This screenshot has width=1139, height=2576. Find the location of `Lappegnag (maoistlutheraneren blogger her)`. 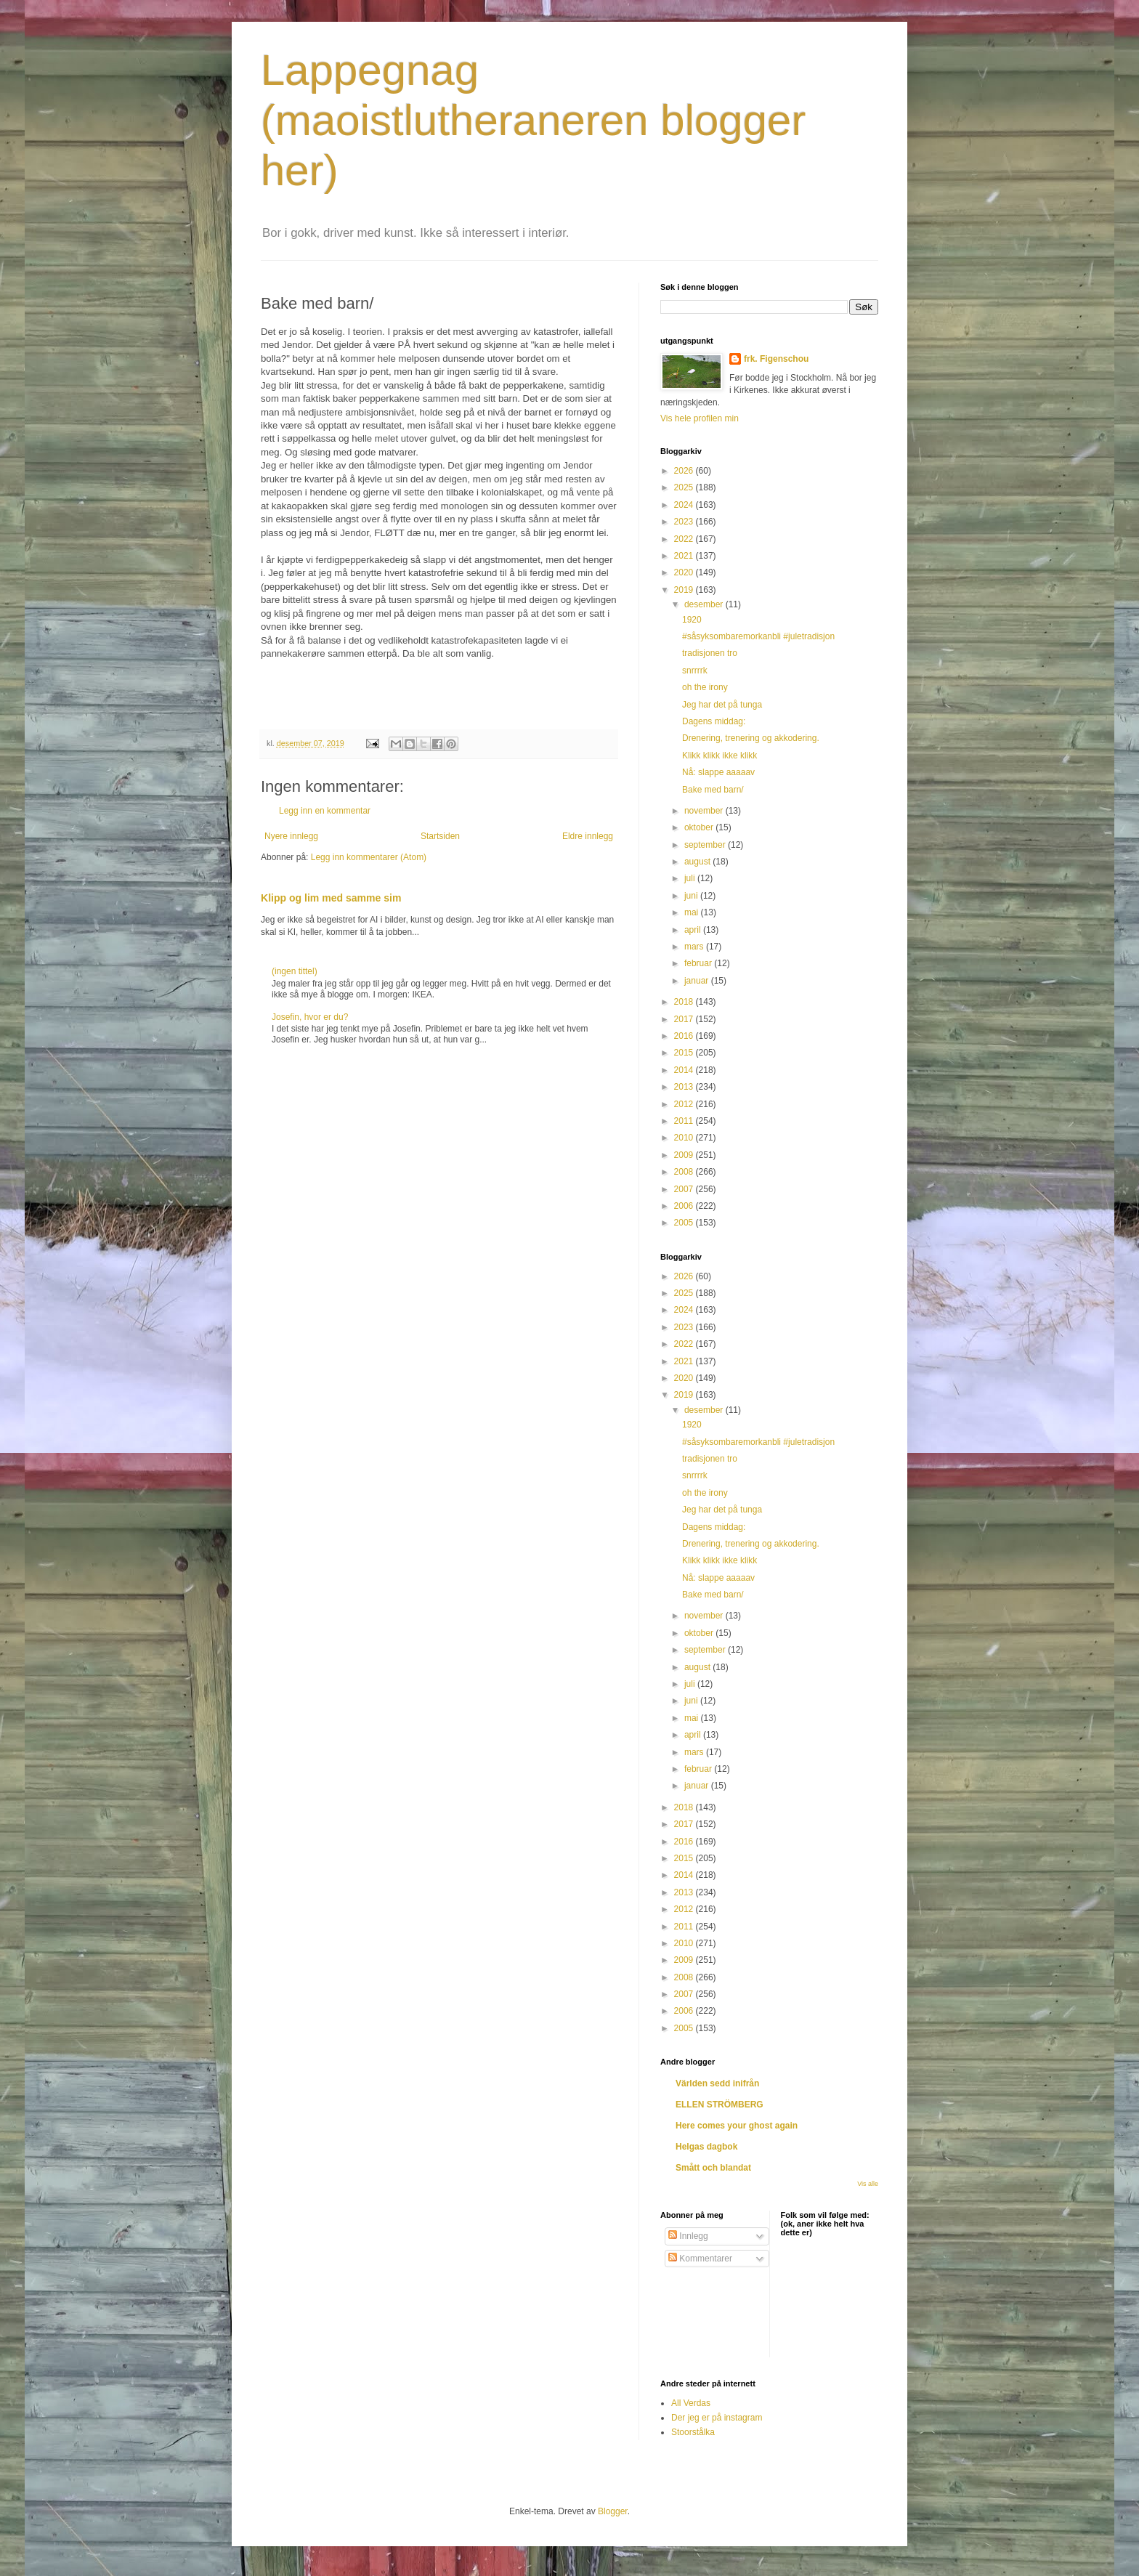

Lappegnag (maoistlutheraneren blogger her) is located at coordinates (533, 120).